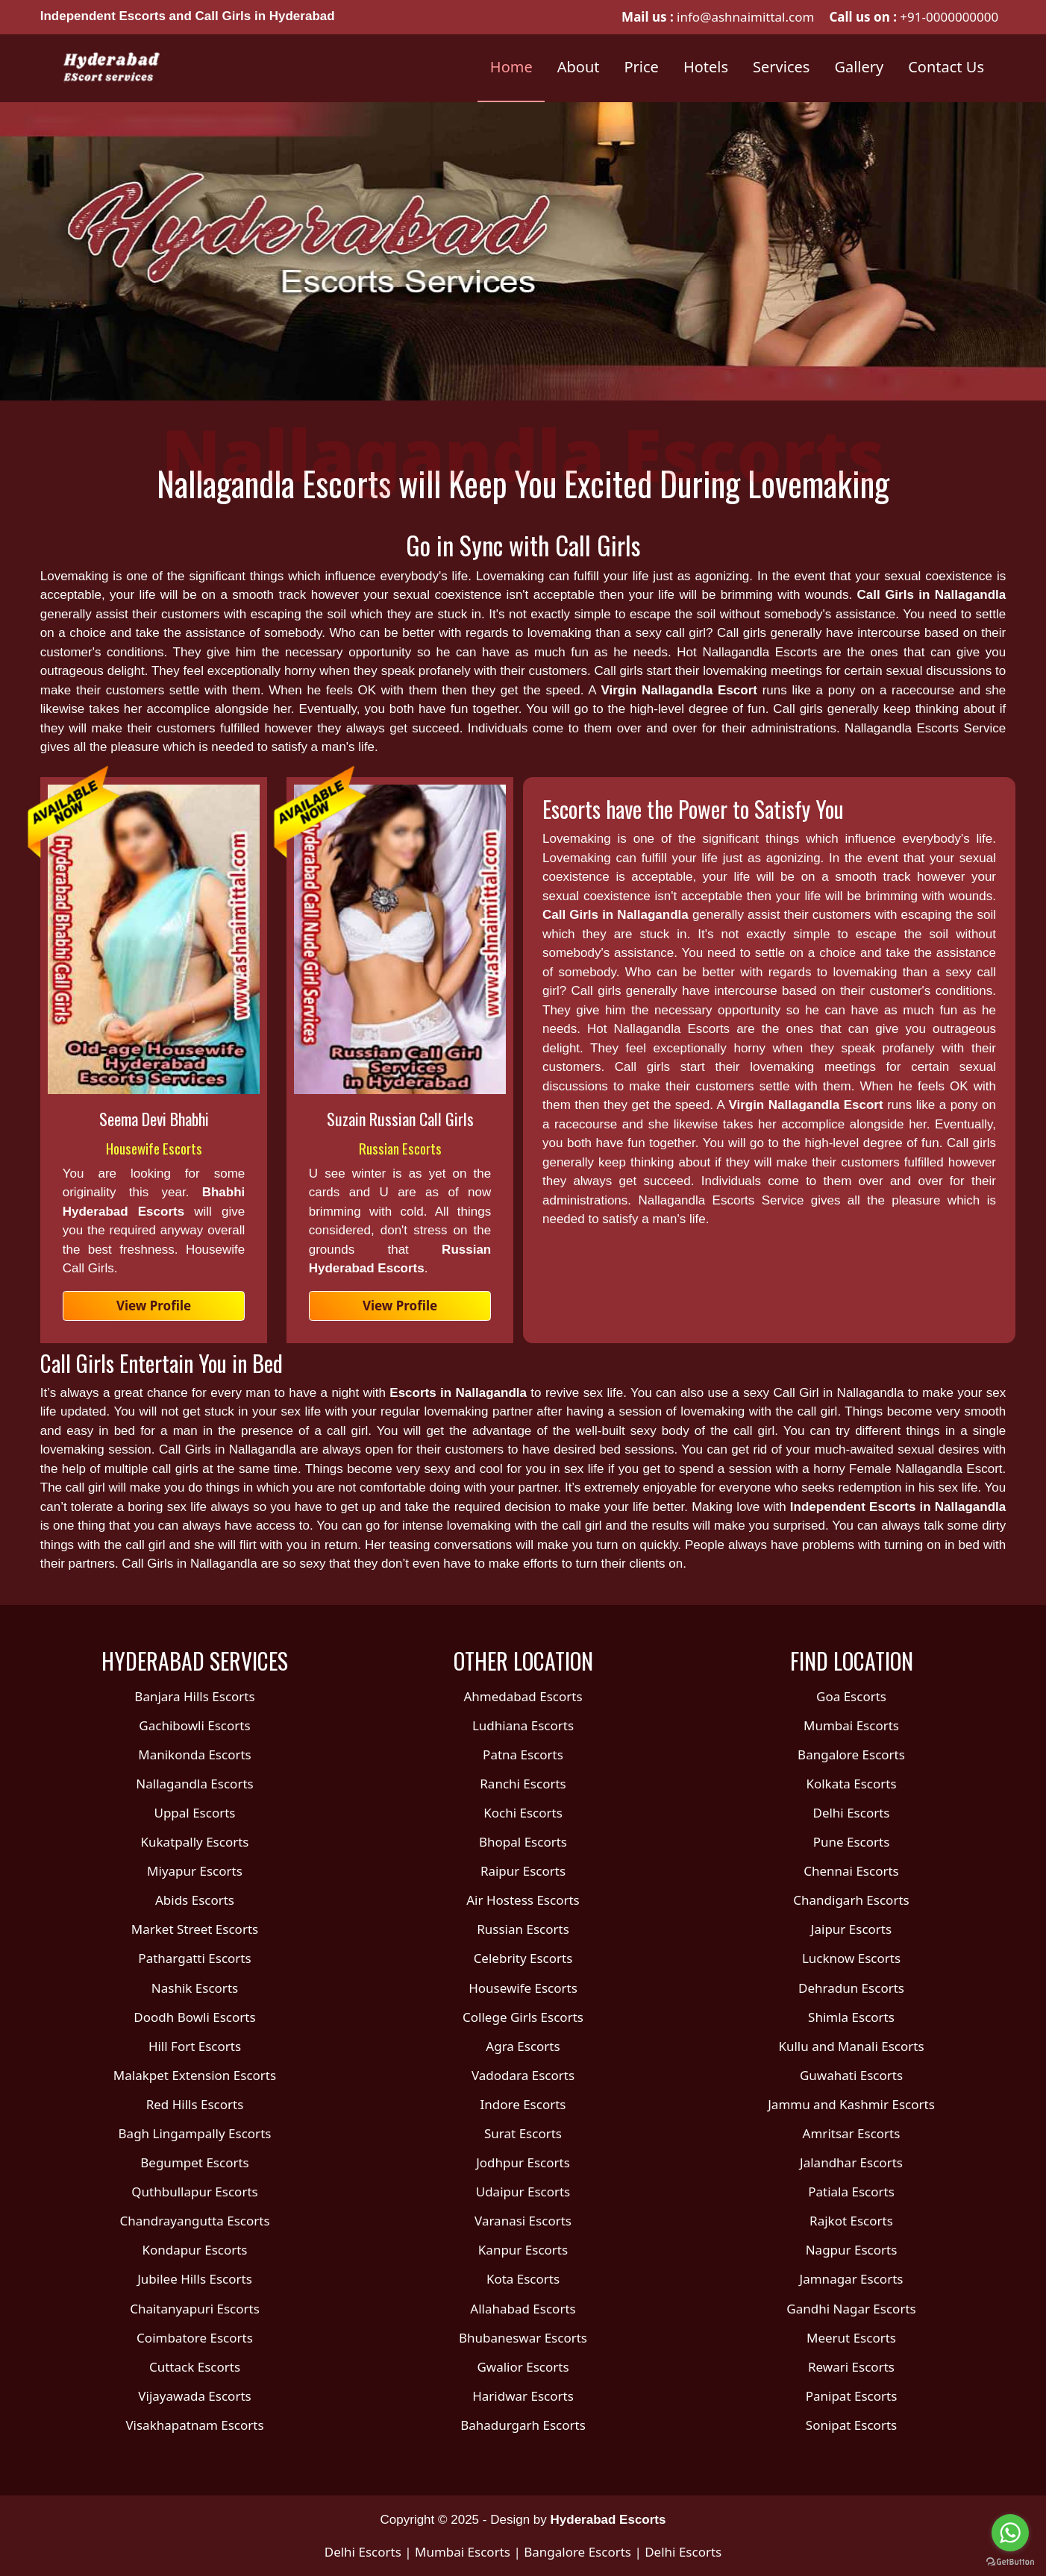  What do you see at coordinates (194, 1958) in the screenshot?
I see `Pathargatti Escorts` at bounding box center [194, 1958].